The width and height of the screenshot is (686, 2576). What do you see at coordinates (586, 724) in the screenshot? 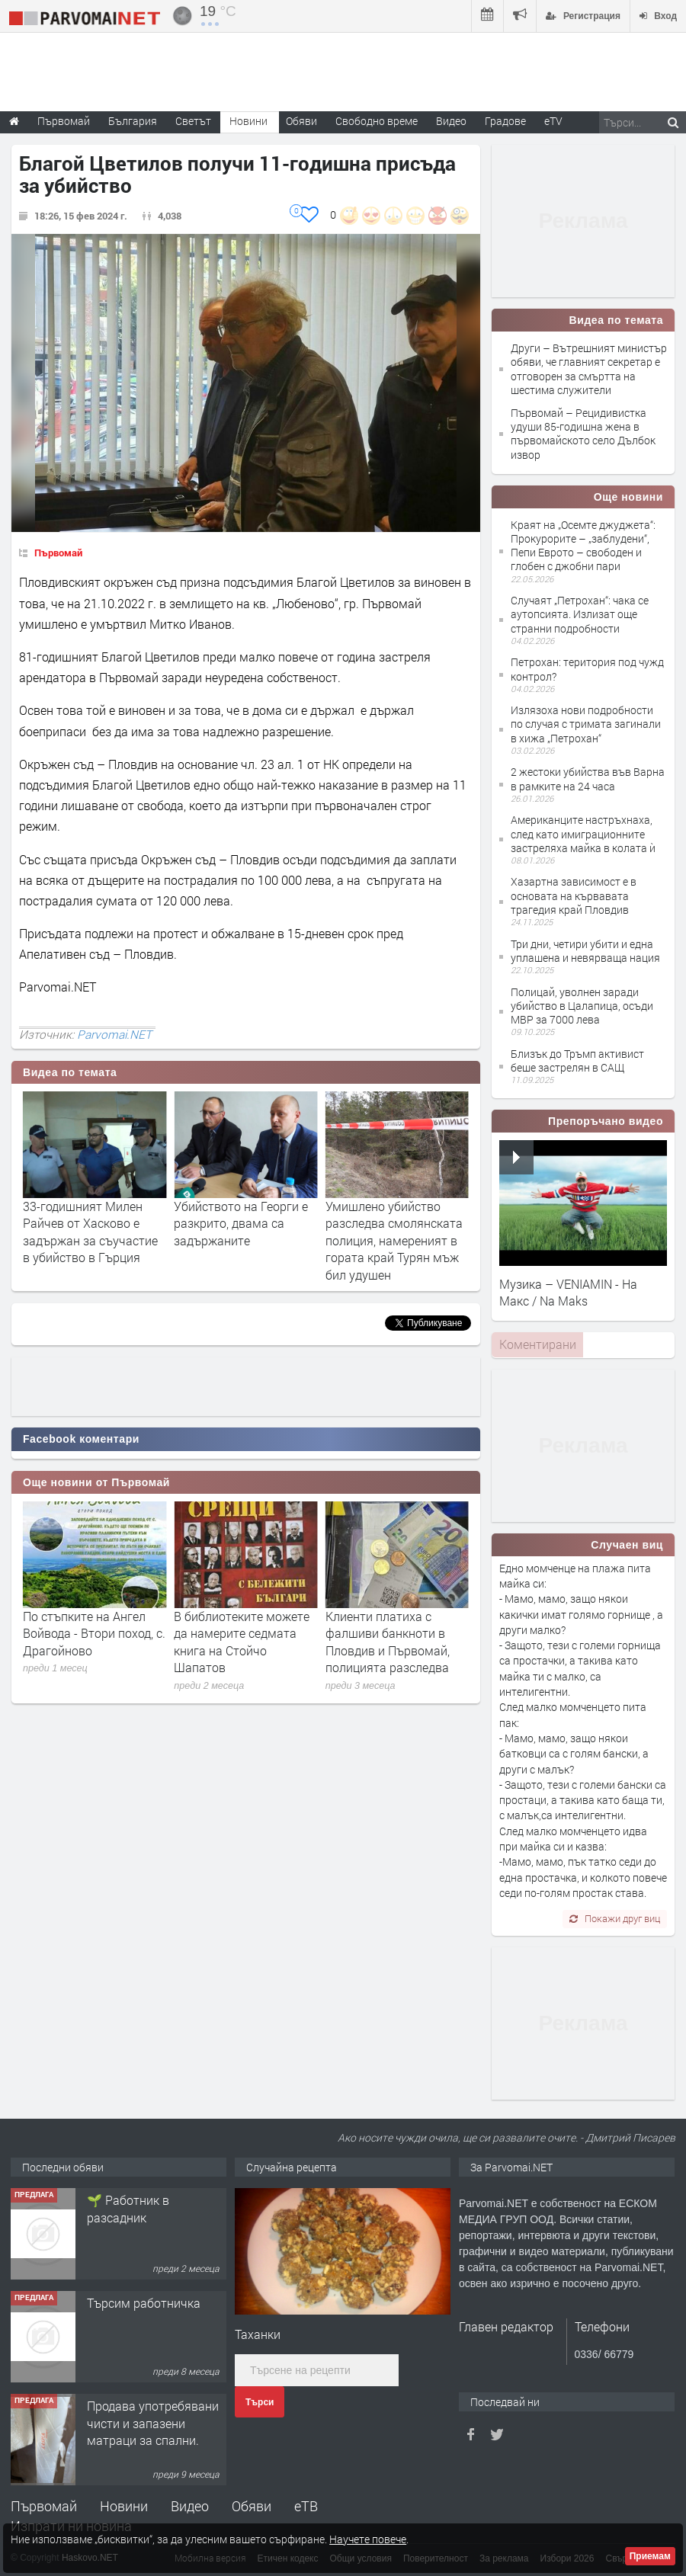
I see `Излязоха нови подробности по случая с тримата загинали в хижа „Петрохан“` at bounding box center [586, 724].